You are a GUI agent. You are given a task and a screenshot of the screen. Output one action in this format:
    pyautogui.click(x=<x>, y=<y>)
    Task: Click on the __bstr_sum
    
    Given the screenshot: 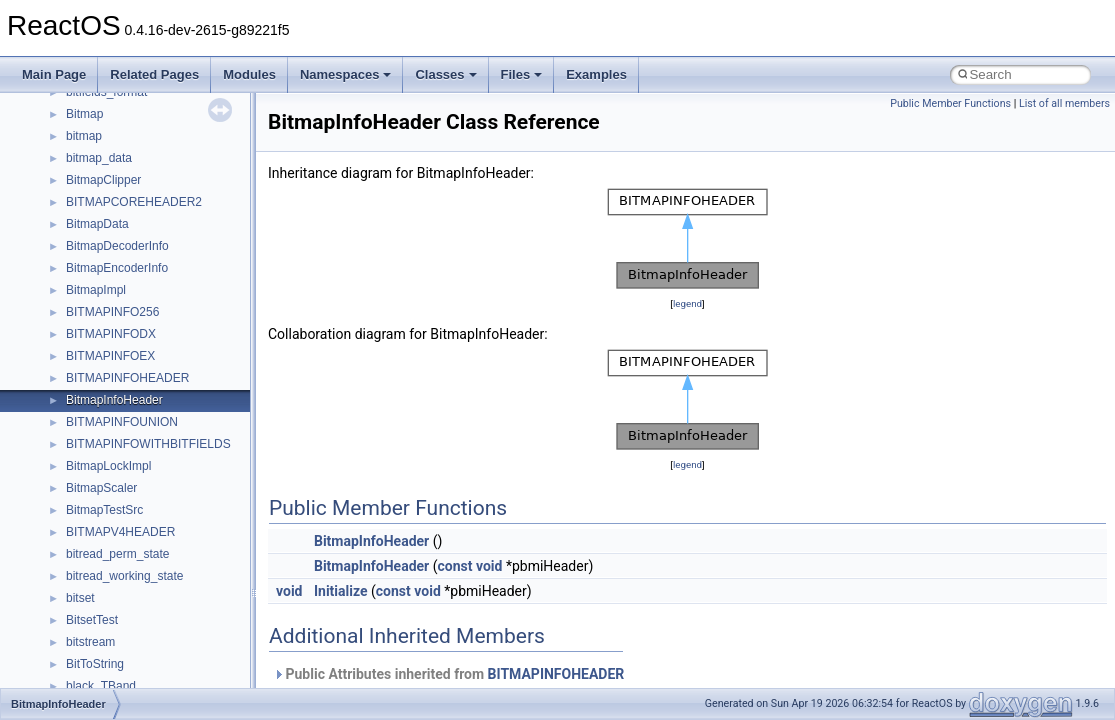 What is the action you would take?
    pyautogui.click(x=97, y=371)
    